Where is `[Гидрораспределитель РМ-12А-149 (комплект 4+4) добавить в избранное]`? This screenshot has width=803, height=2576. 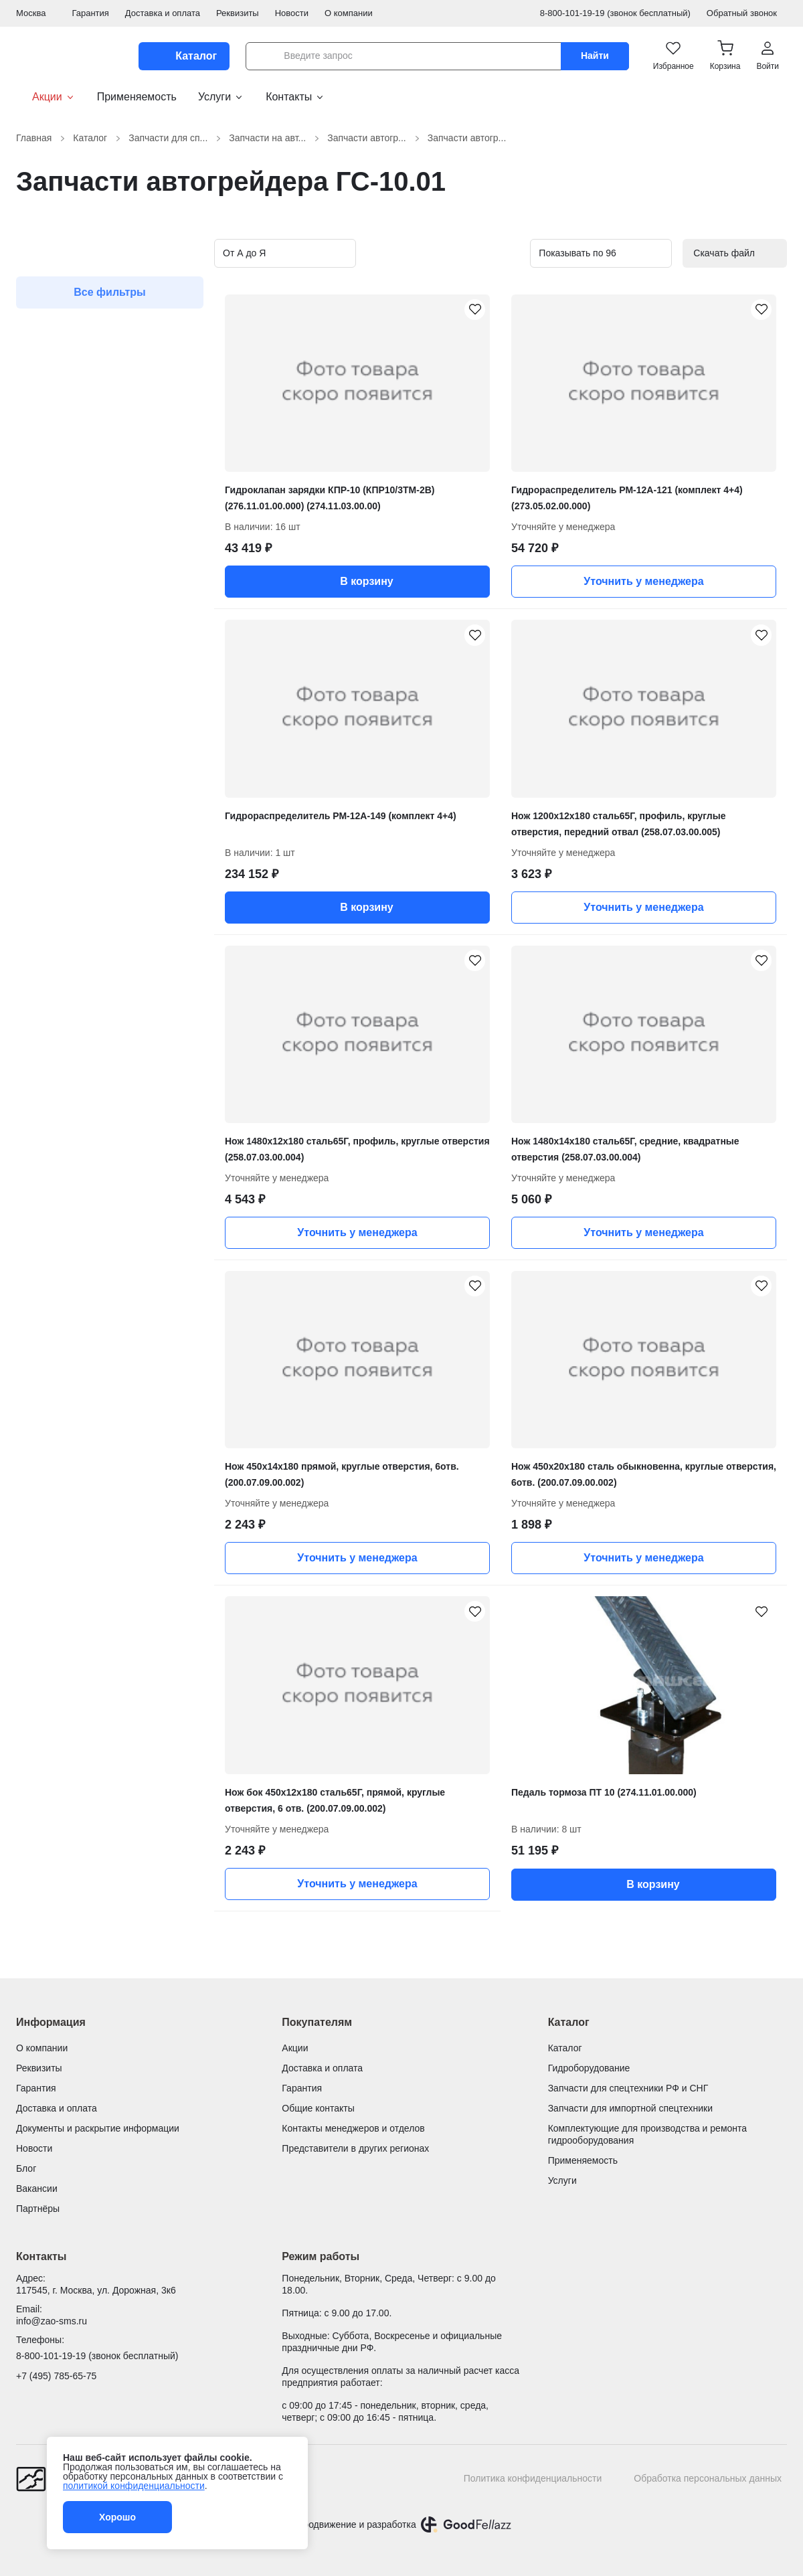 [Гидрораспределитель РМ-12А-149 (комплект 4+4) добавить в избранное] is located at coordinates (473, 636).